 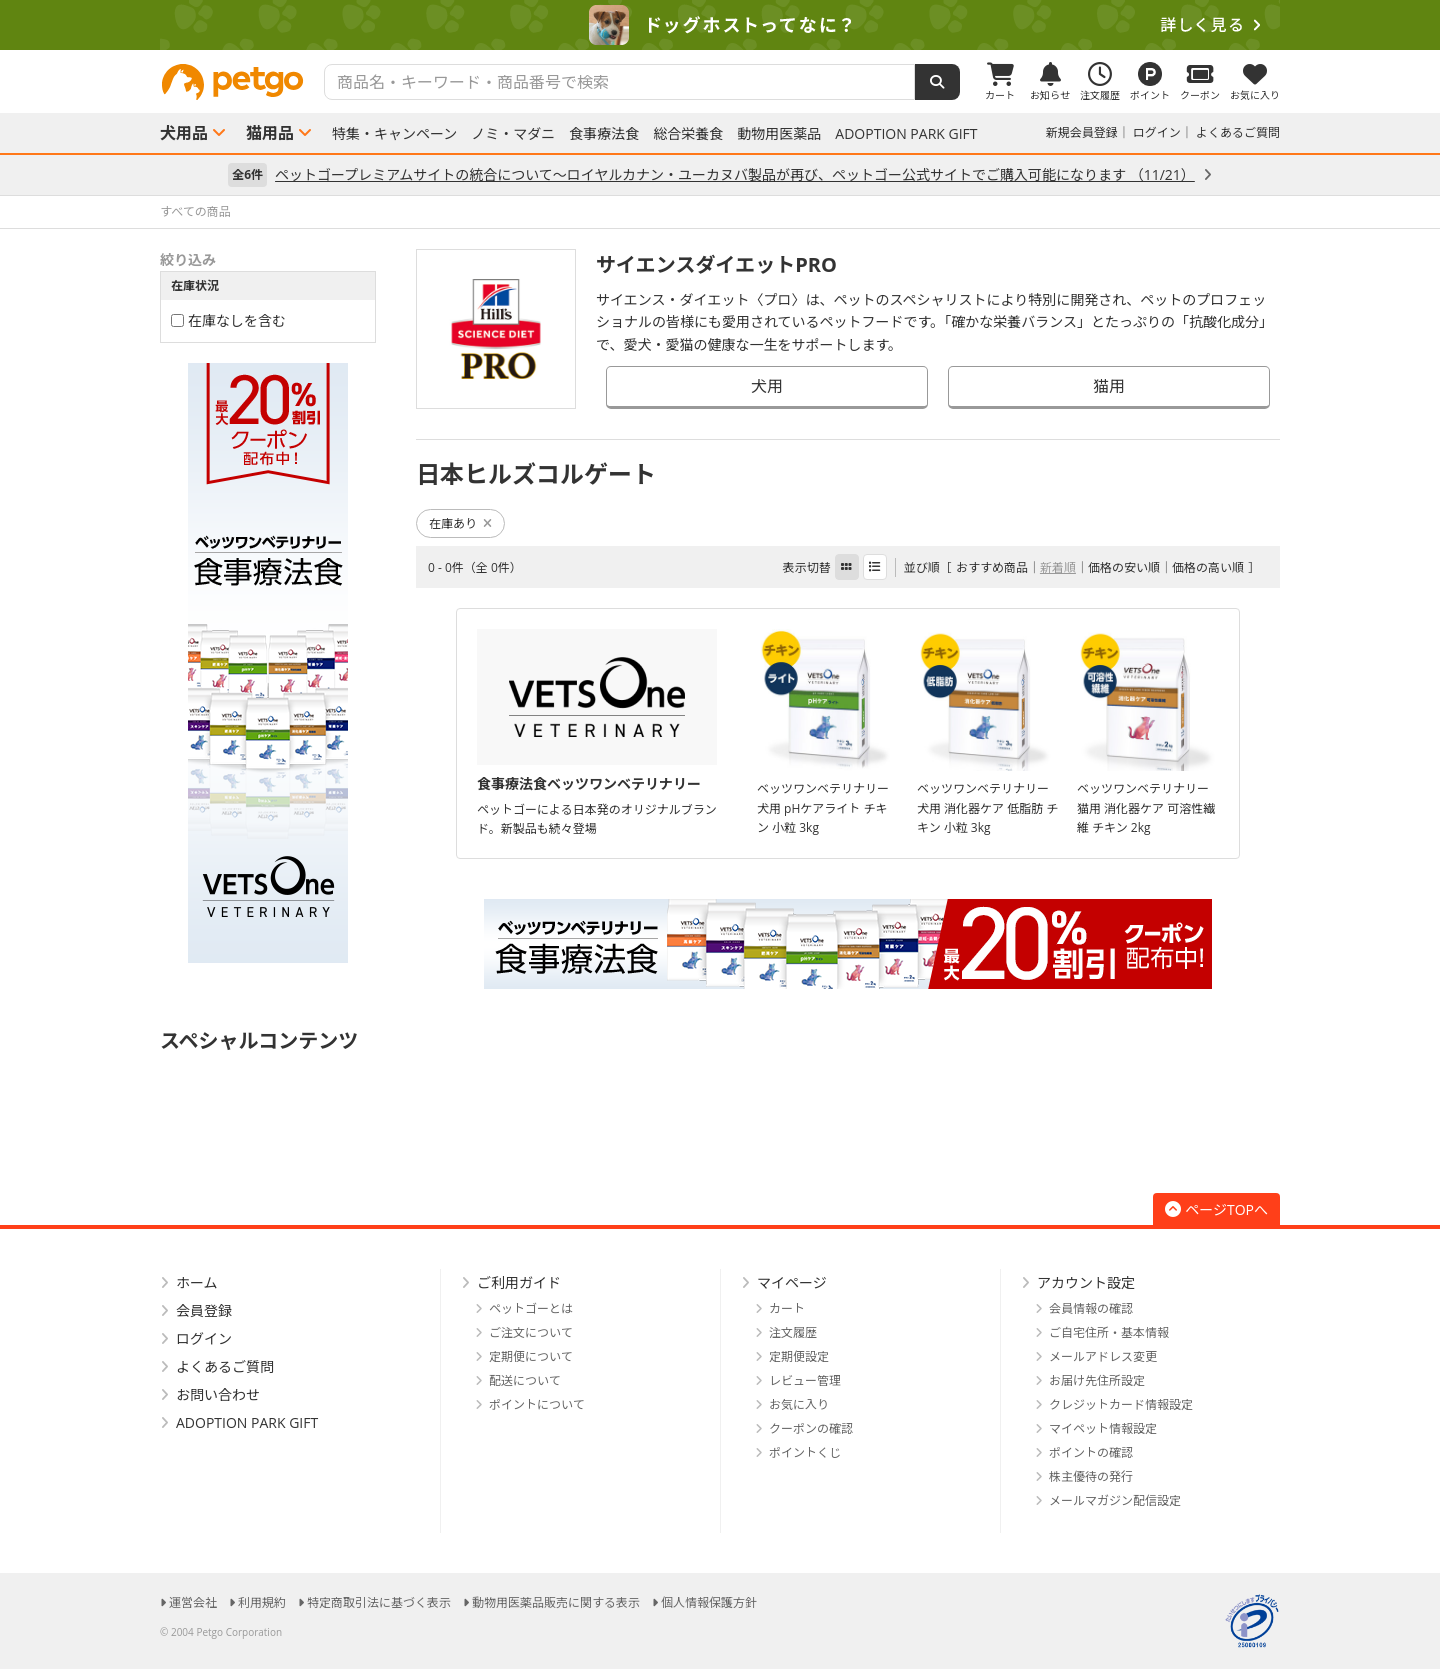 What do you see at coordinates (1091, 1308) in the screenshot?
I see `会員情報の確認` at bounding box center [1091, 1308].